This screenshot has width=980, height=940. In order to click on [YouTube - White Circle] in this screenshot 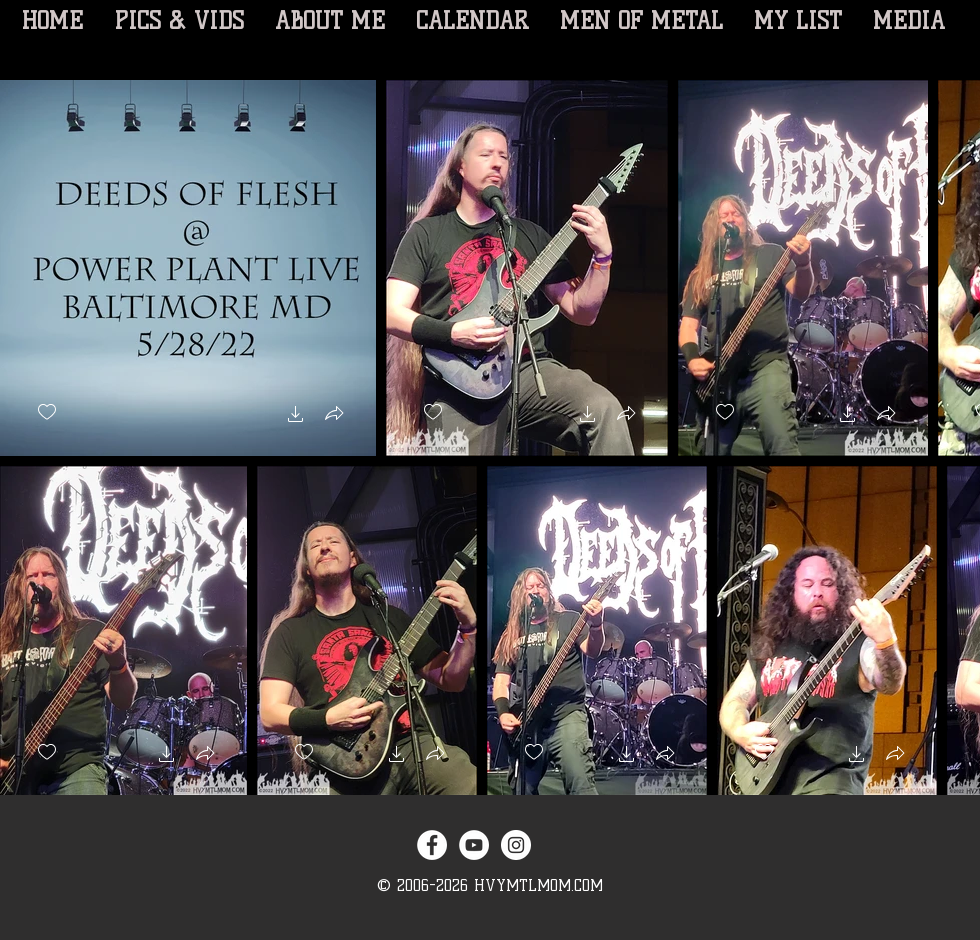, I will do `click(474, 845)`.